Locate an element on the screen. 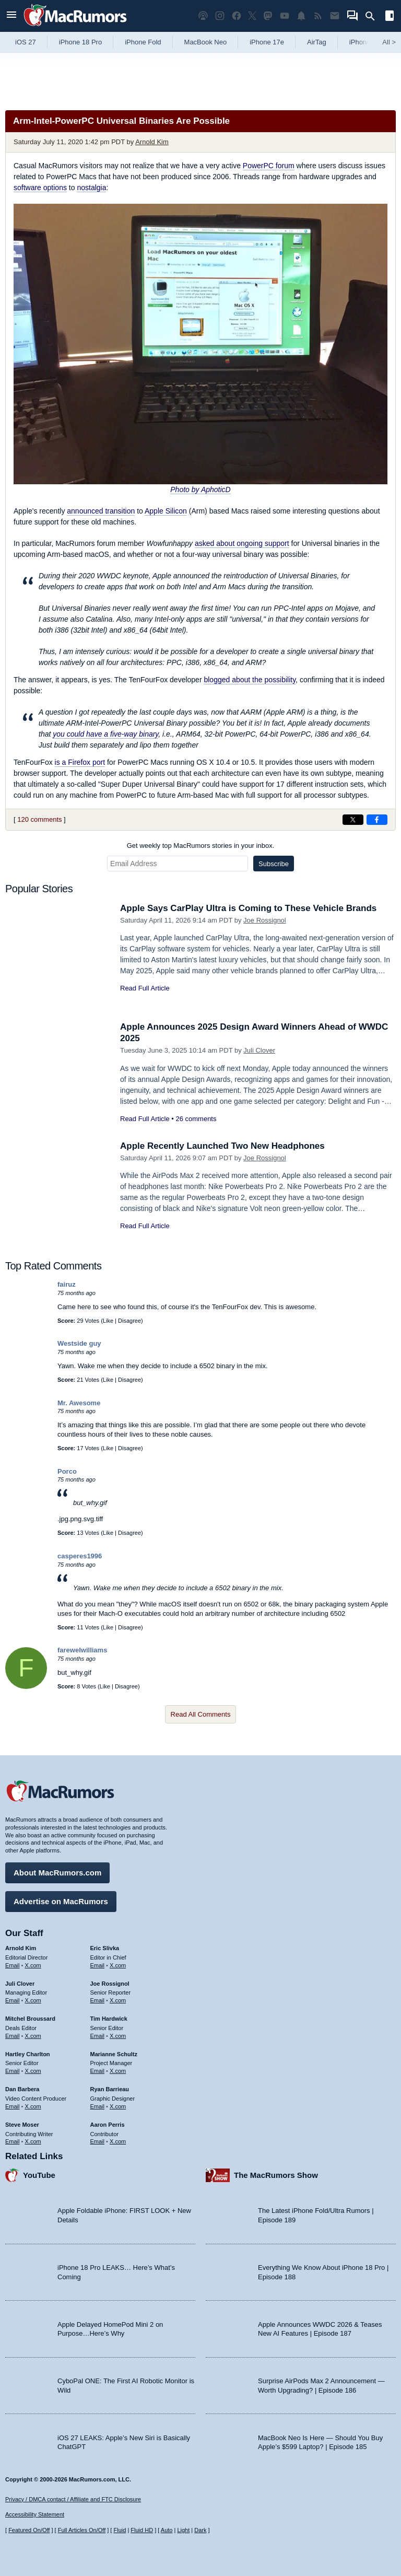 This screenshot has height=2576, width=401. X.com [Follow Marianne Schultz on X.com] is located at coordinates (118, 2071).